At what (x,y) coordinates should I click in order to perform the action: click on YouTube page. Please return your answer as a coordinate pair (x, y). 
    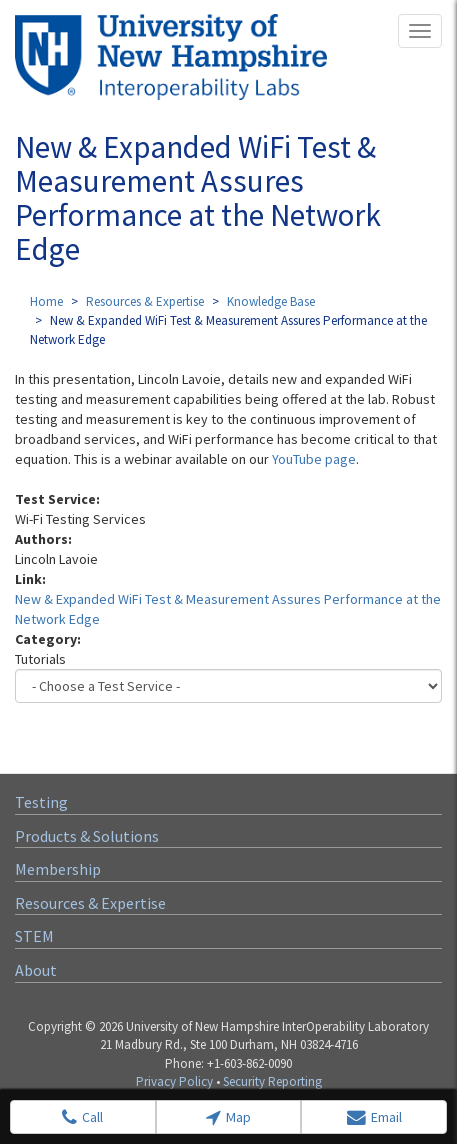
    Looking at the image, I should click on (314, 459).